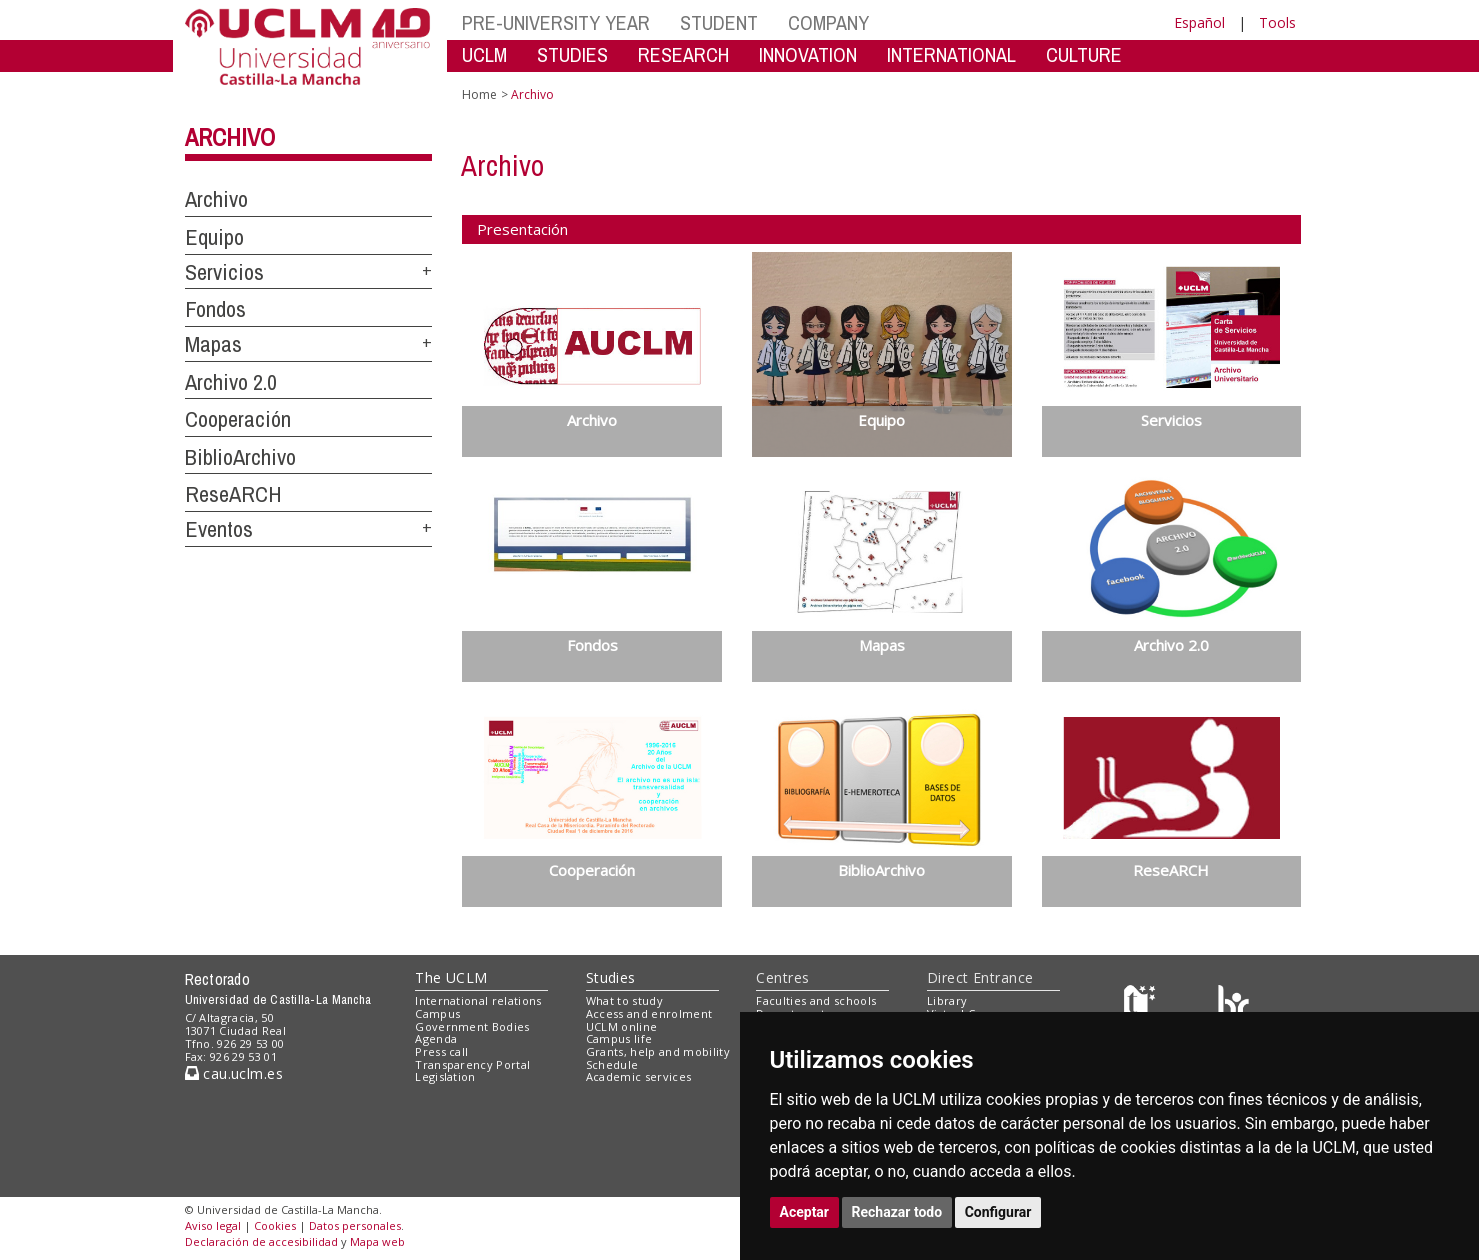  Describe the element at coordinates (683, 54) in the screenshot. I see `RESEARCH` at that location.